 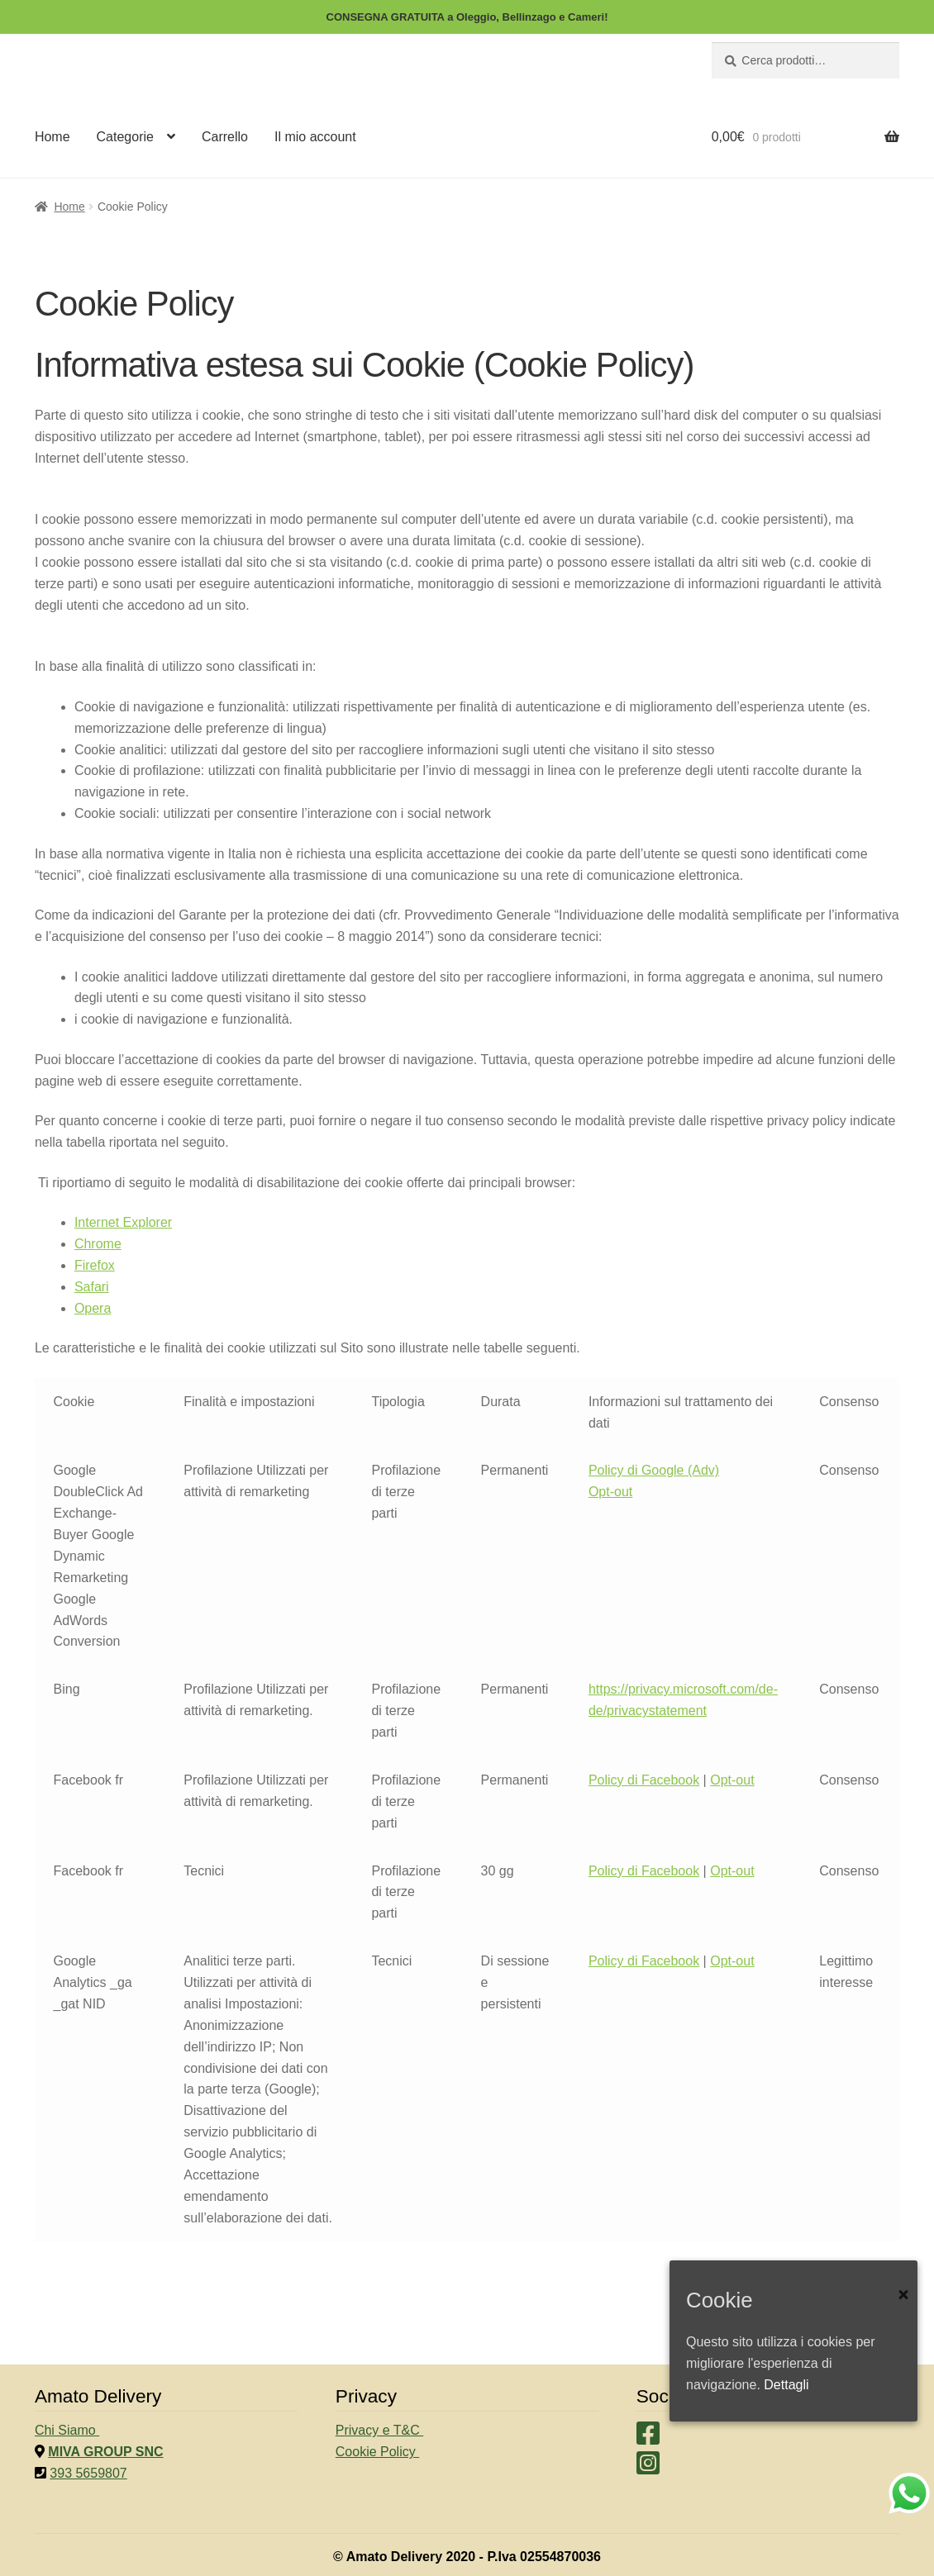 I want to click on Opera, so click(x=92, y=1308).